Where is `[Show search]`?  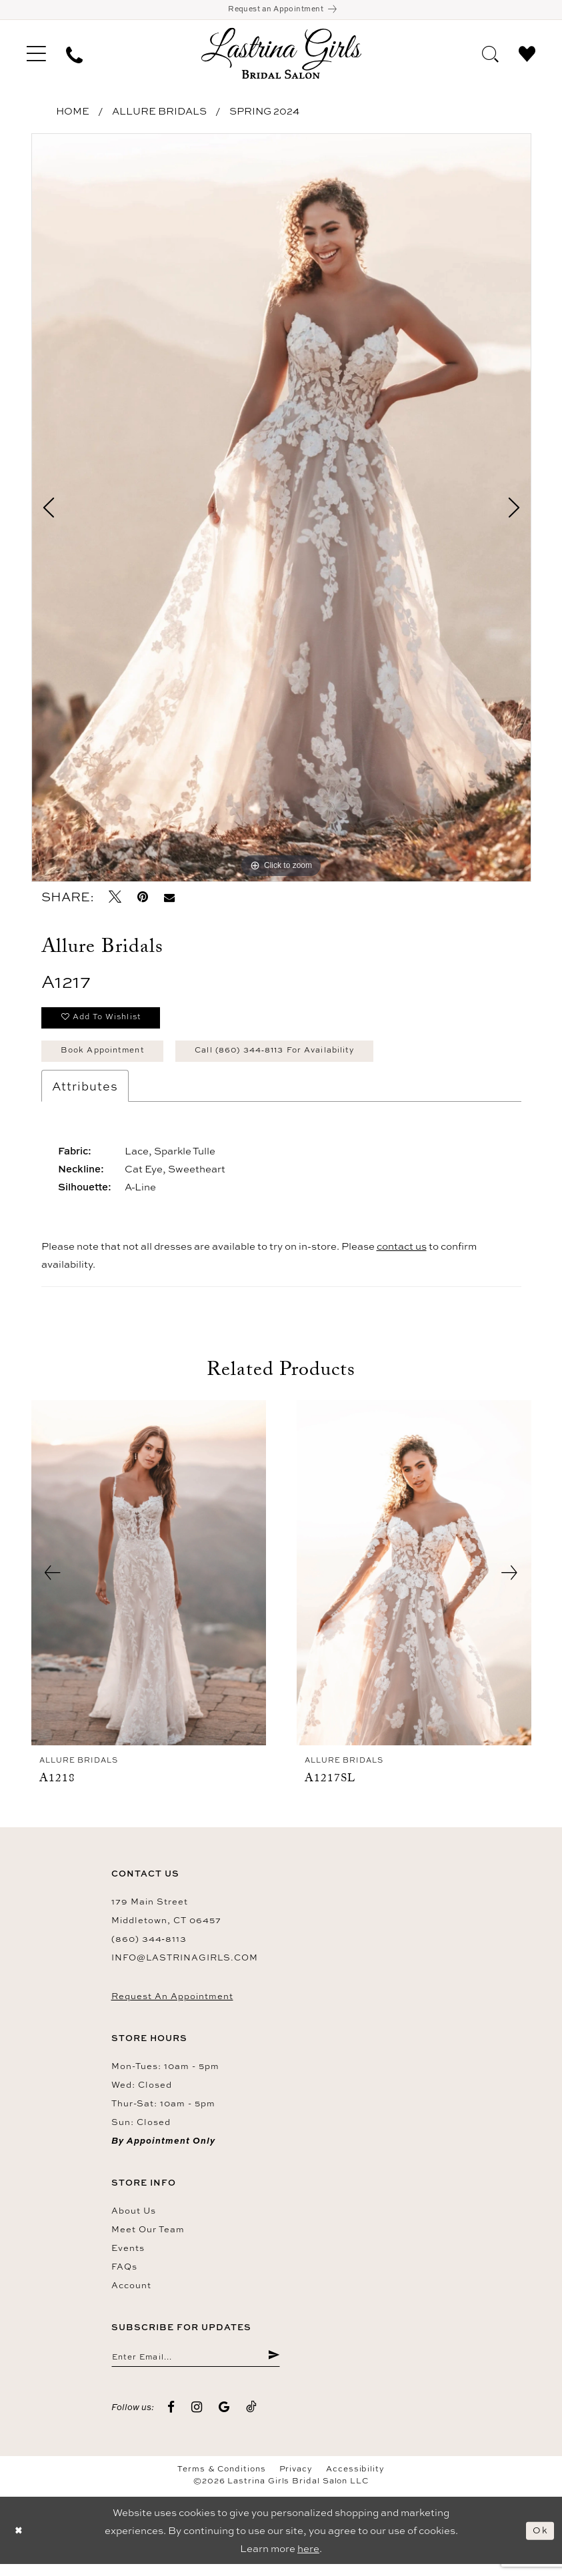 [Show search] is located at coordinates (490, 55).